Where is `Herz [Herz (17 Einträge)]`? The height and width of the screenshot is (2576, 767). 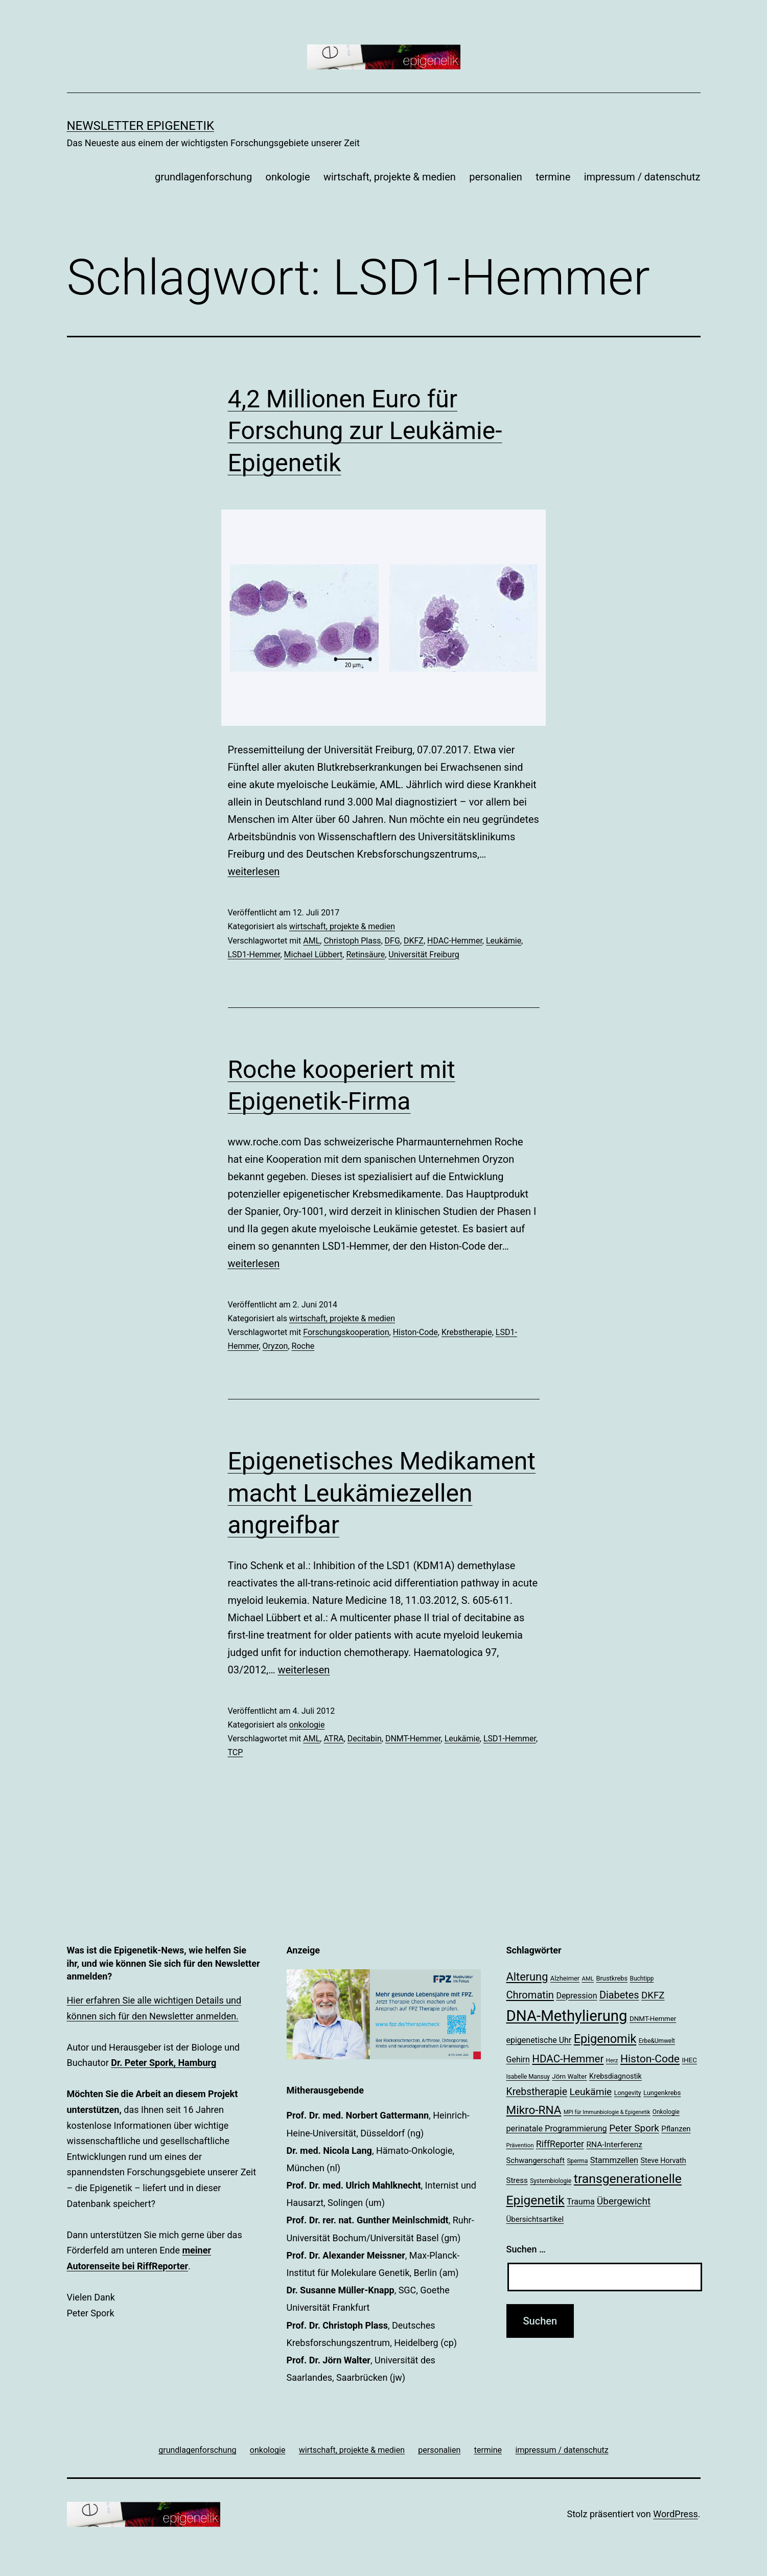 Herz [Herz (17 Einträge)] is located at coordinates (612, 2060).